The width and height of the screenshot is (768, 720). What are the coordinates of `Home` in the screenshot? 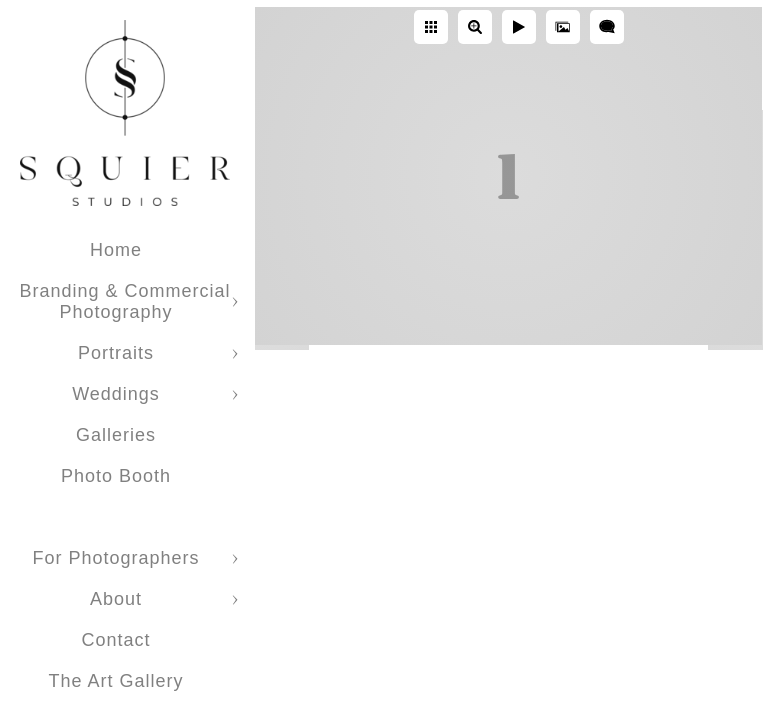 It's located at (116, 250).